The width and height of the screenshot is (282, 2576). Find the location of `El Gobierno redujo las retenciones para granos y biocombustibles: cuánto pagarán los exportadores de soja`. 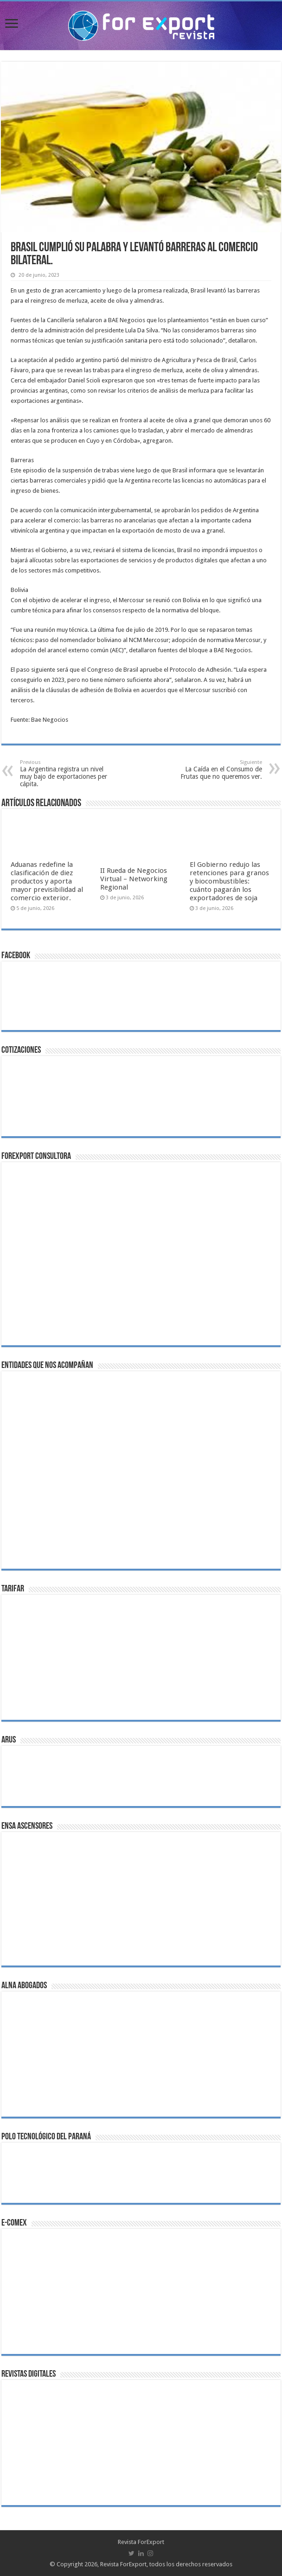

El Gobierno redujo las retenciones para granos y biocombustibles: cuánto pagarán los exportadores de soja is located at coordinates (229, 881).